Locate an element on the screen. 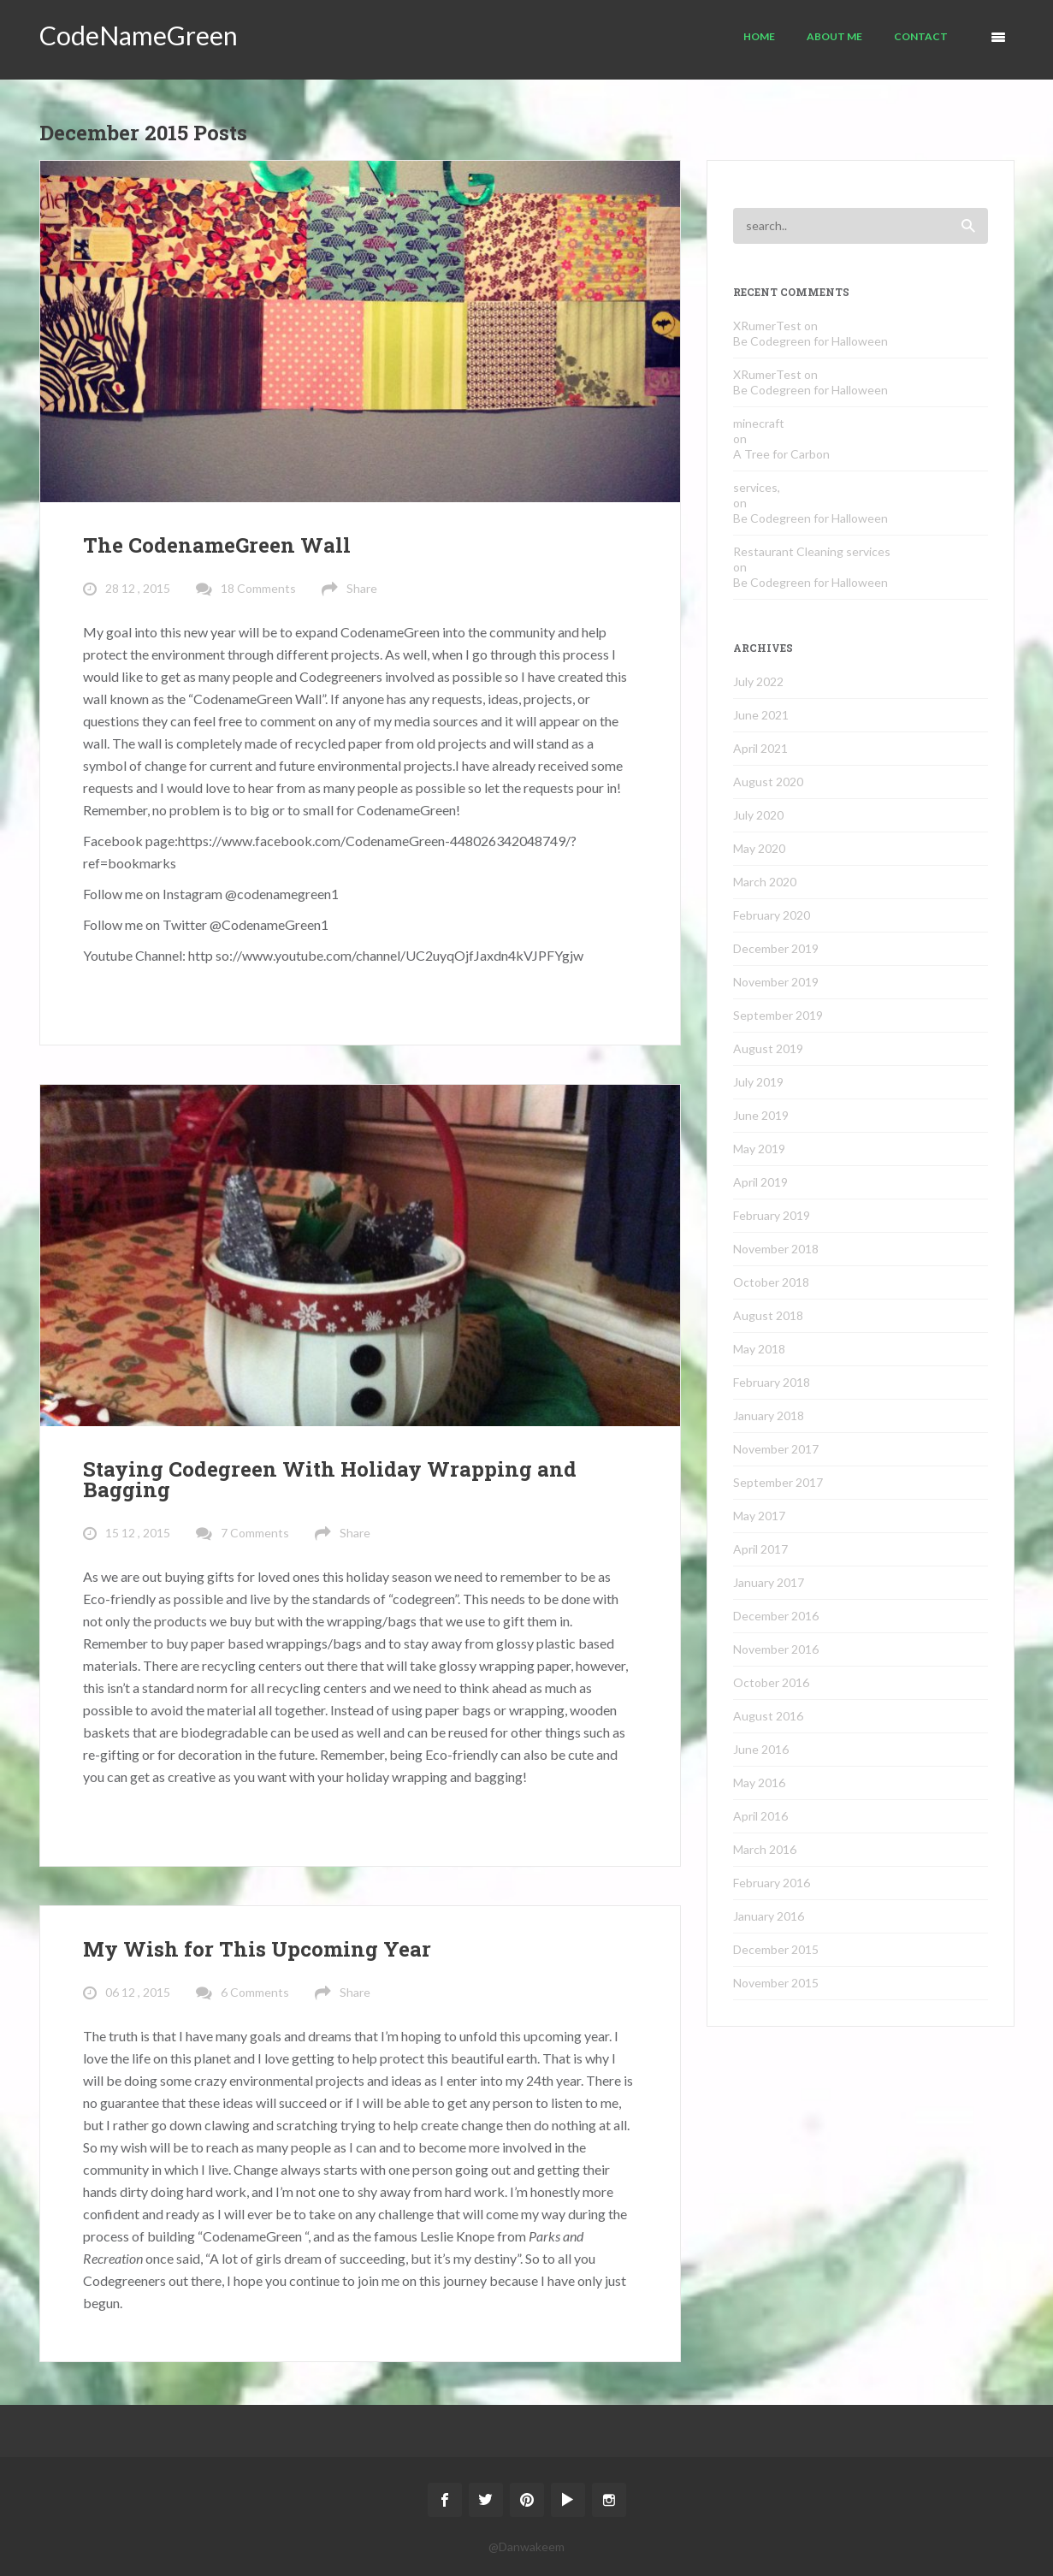 The width and height of the screenshot is (1053, 2576). May 2019 is located at coordinates (759, 1148).